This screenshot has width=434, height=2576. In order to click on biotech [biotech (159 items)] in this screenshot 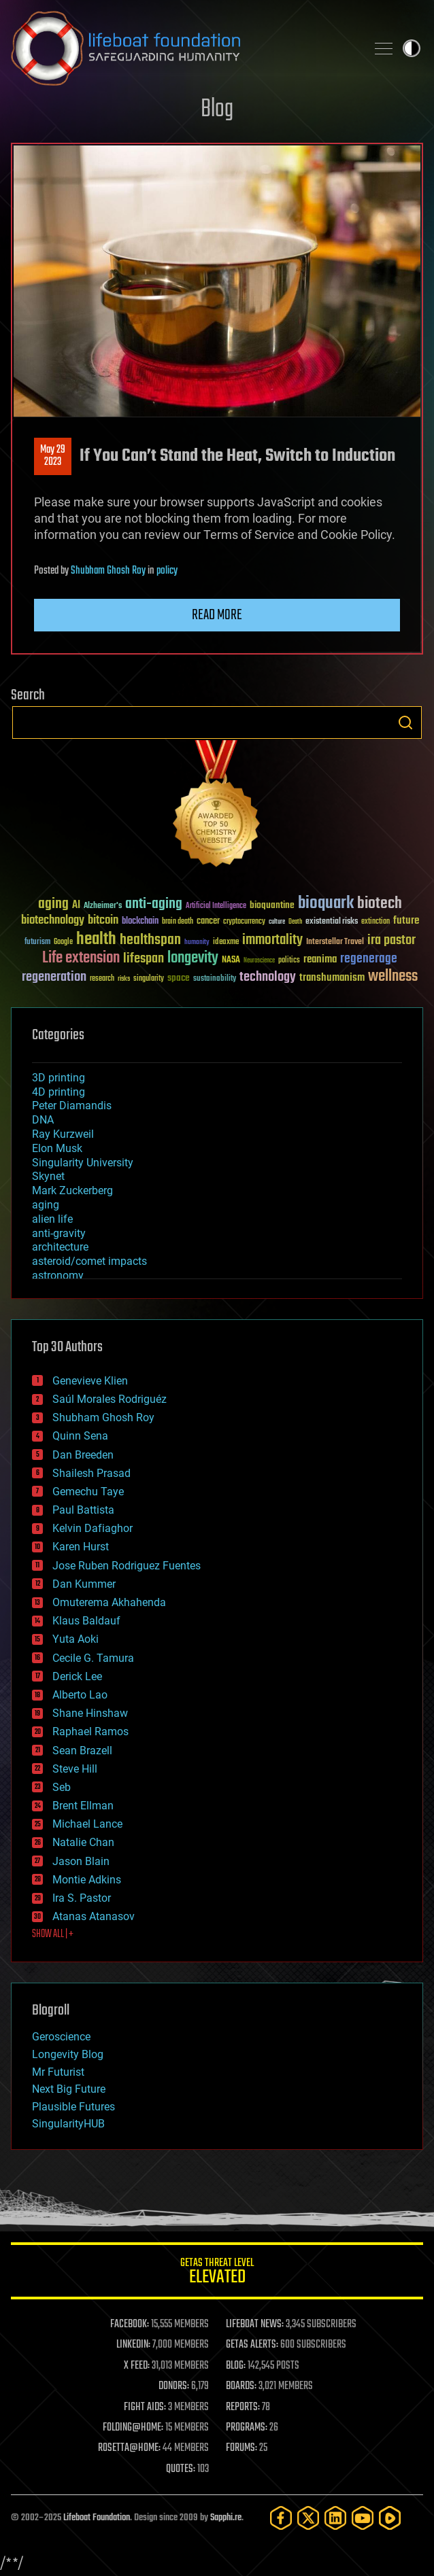, I will do `click(379, 903)`.